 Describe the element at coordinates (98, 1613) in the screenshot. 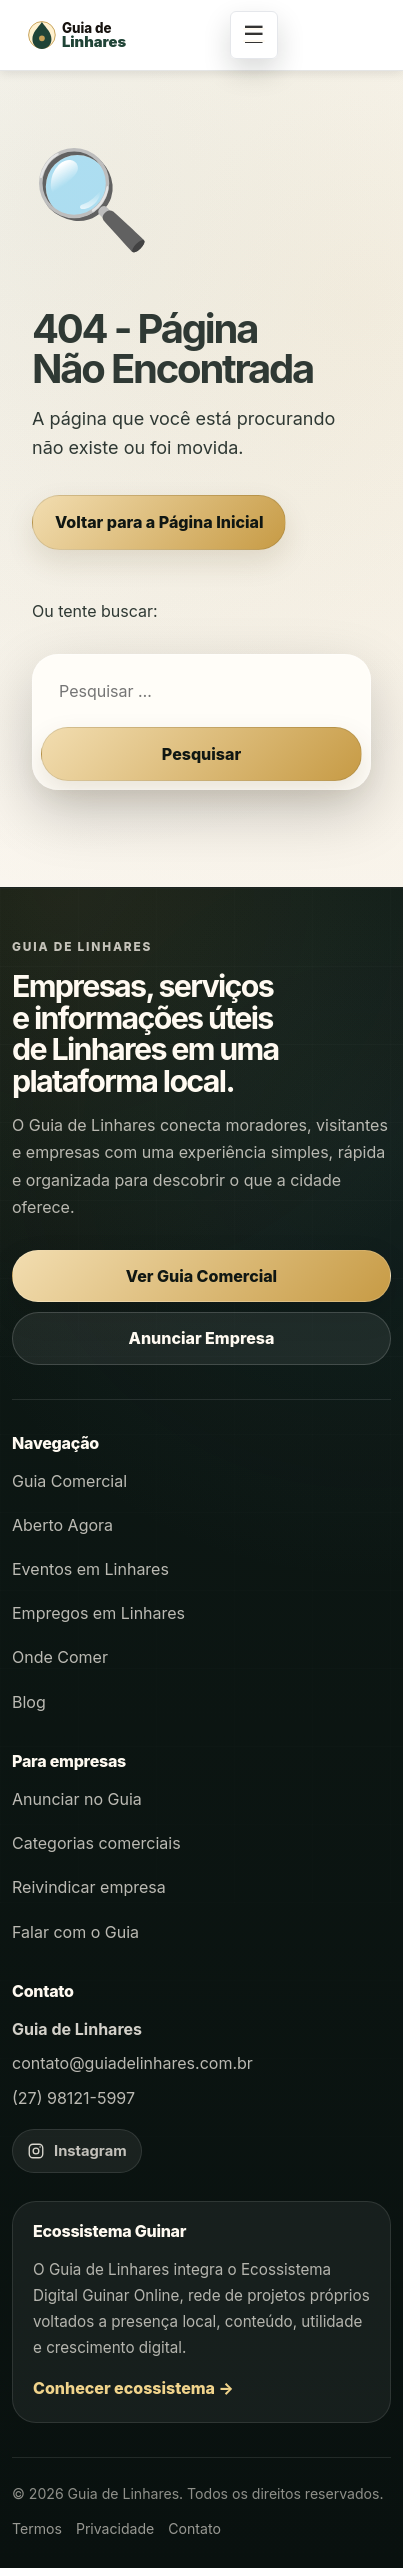

I see `Empregos em Linhares` at that location.